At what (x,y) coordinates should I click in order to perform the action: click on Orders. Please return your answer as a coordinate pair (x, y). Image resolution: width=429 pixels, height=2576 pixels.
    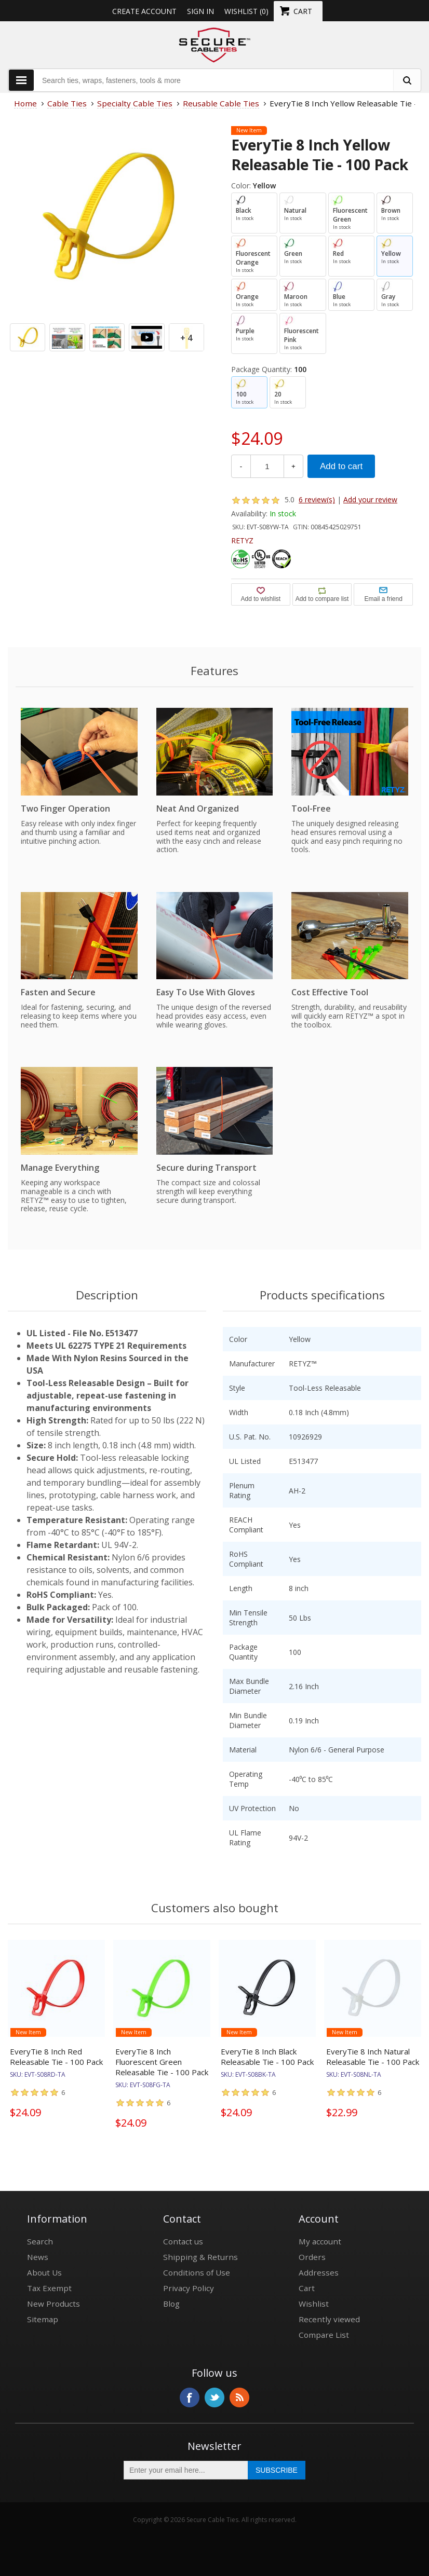
    Looking at the image, I should click on (312, 2257).